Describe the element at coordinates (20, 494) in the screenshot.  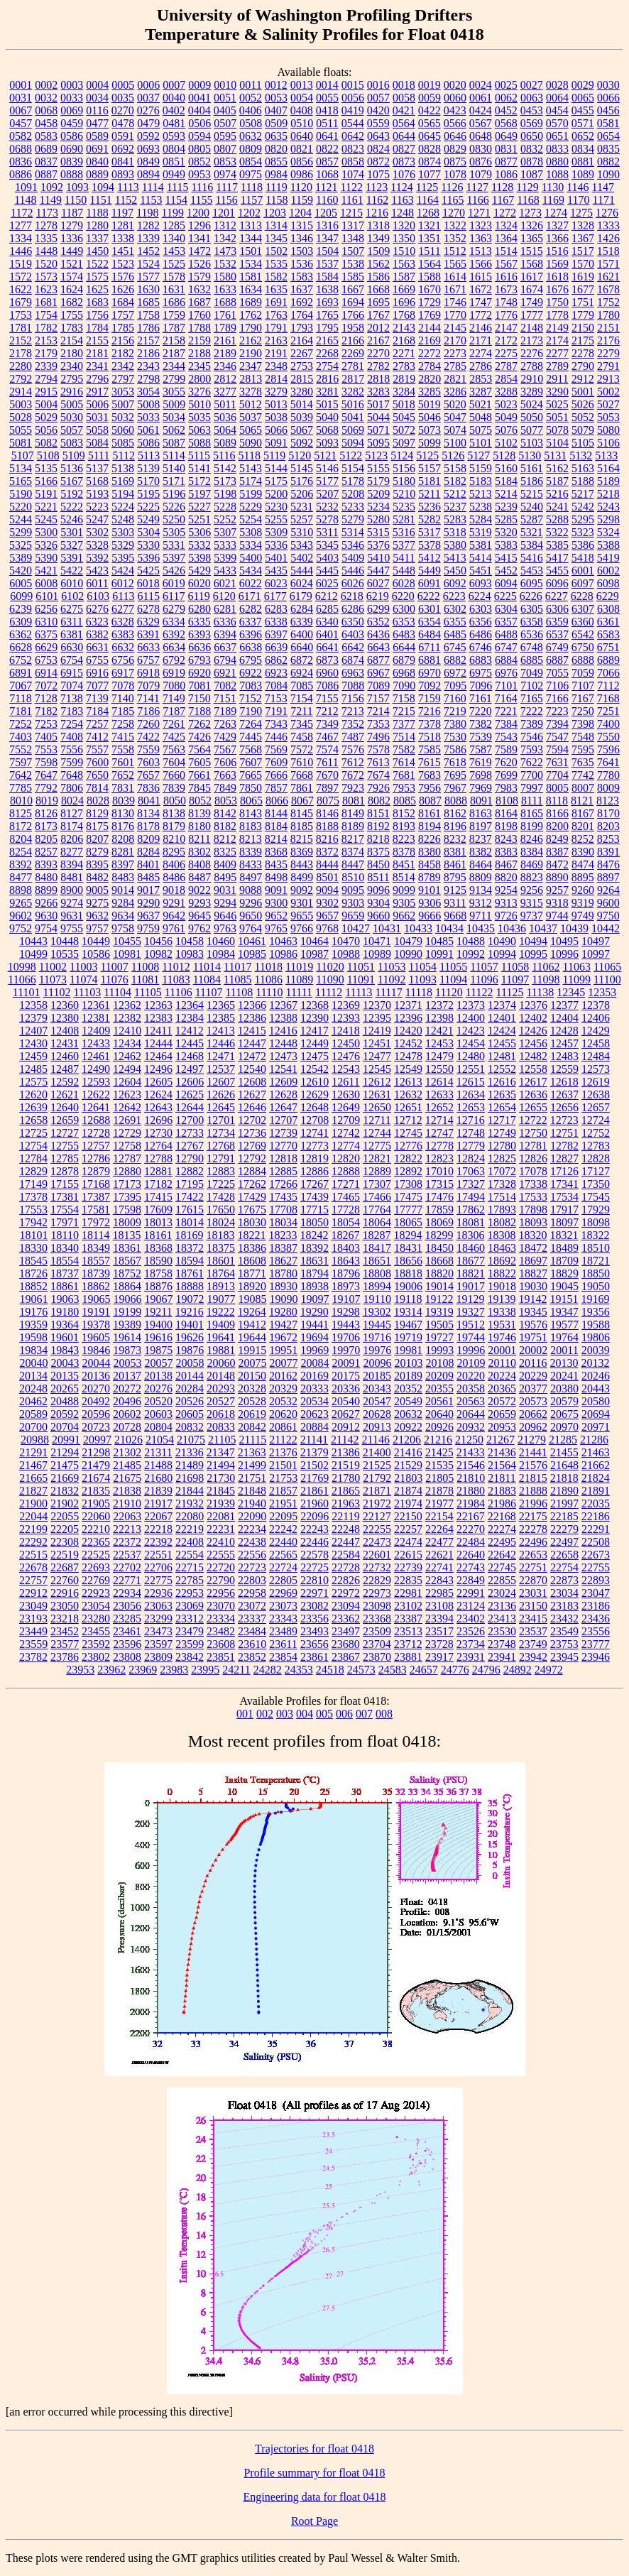
I see `5190` at that location.